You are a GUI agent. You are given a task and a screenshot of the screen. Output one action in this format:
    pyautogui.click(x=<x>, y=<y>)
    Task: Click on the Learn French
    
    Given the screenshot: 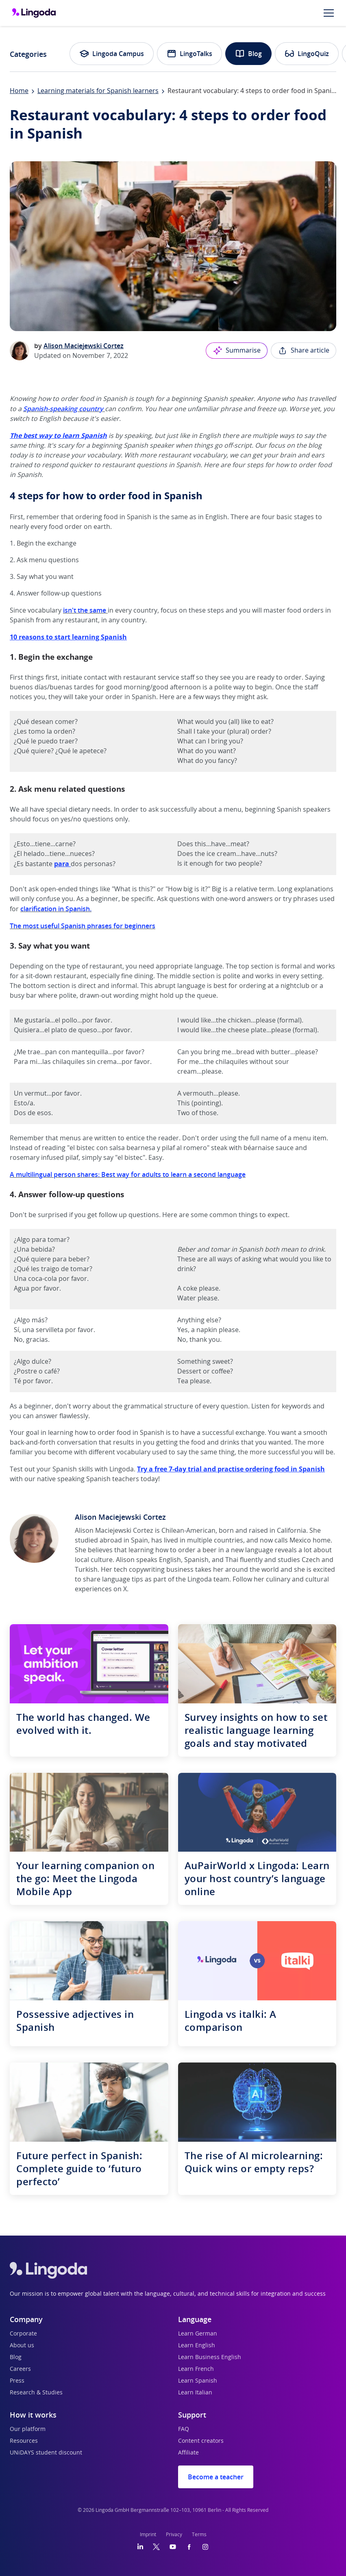 What is the action you would take?
    pyautogui.click(x=196, y=2369)
    